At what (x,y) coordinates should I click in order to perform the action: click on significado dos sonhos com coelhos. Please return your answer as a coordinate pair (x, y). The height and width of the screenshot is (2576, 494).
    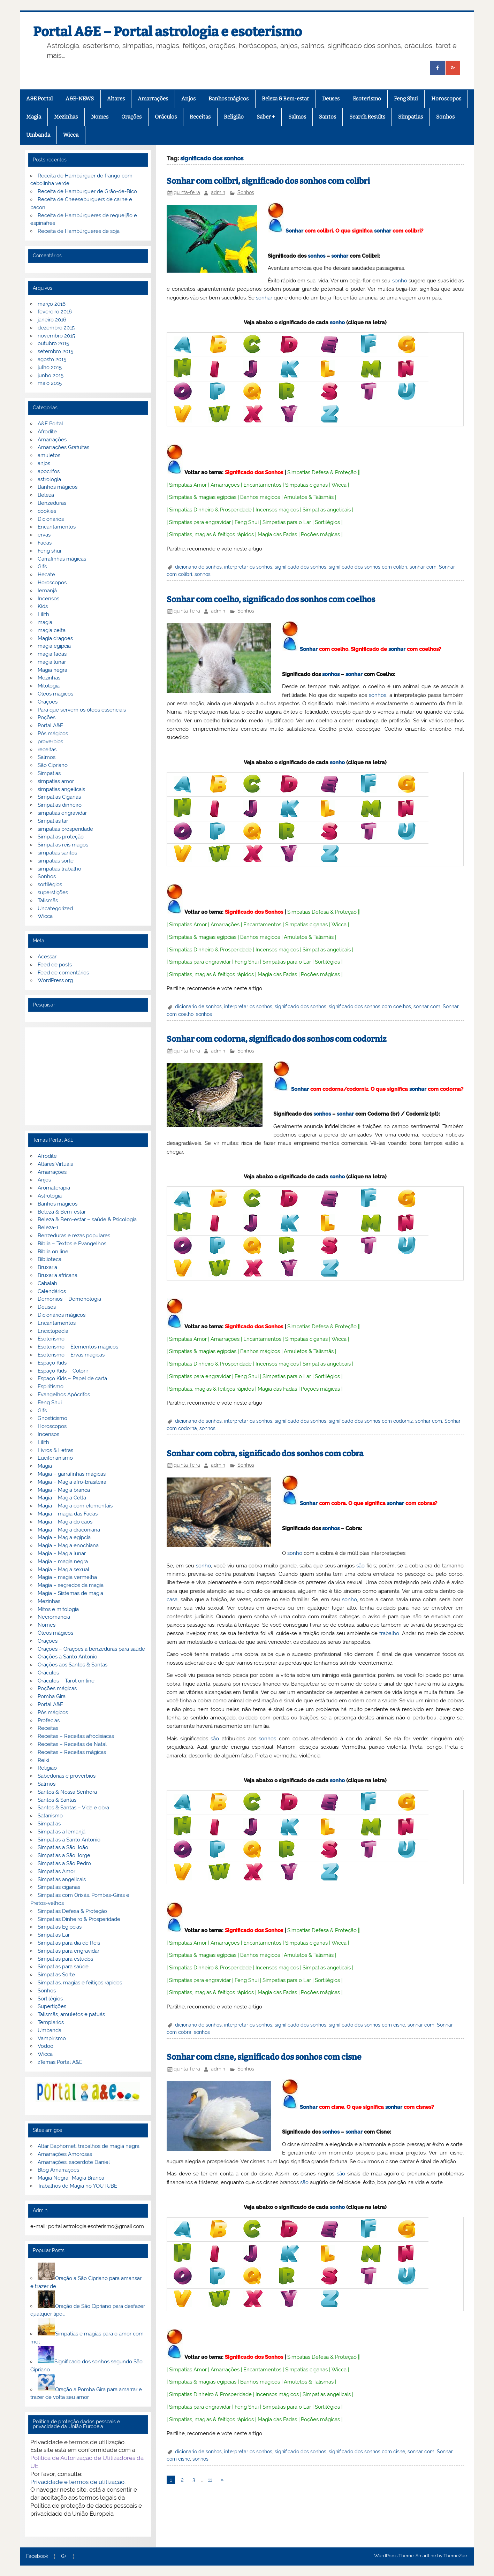
    Looking at the image, I should click on (370, 1006).